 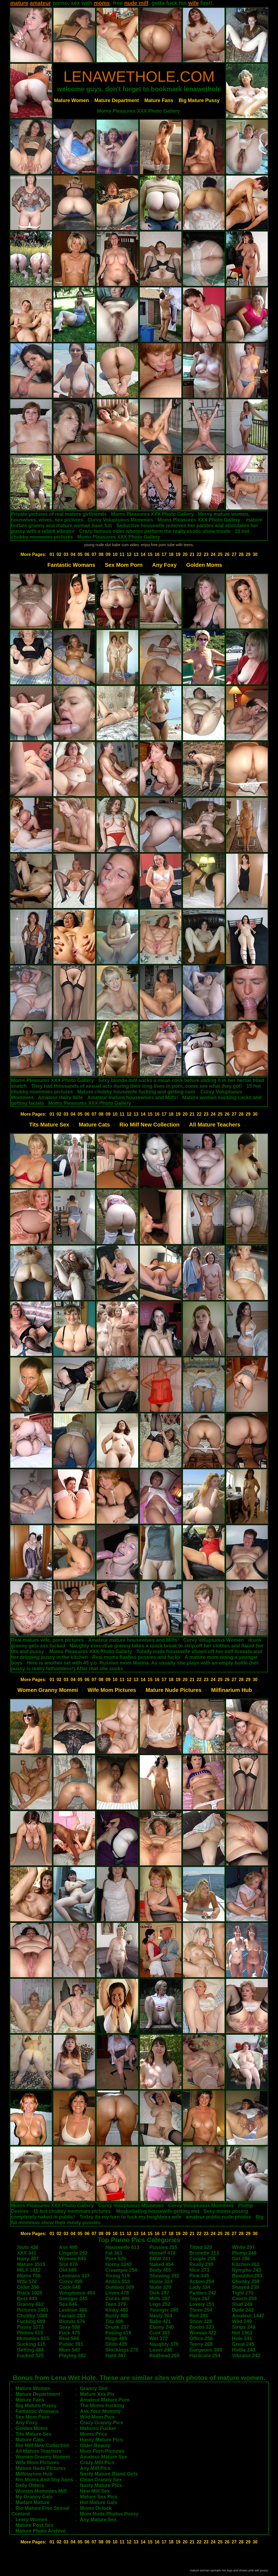 What do you see at coordinates (33, 554) in the screenshot?
I see `More Pages:` at bounding box center [33, 554].